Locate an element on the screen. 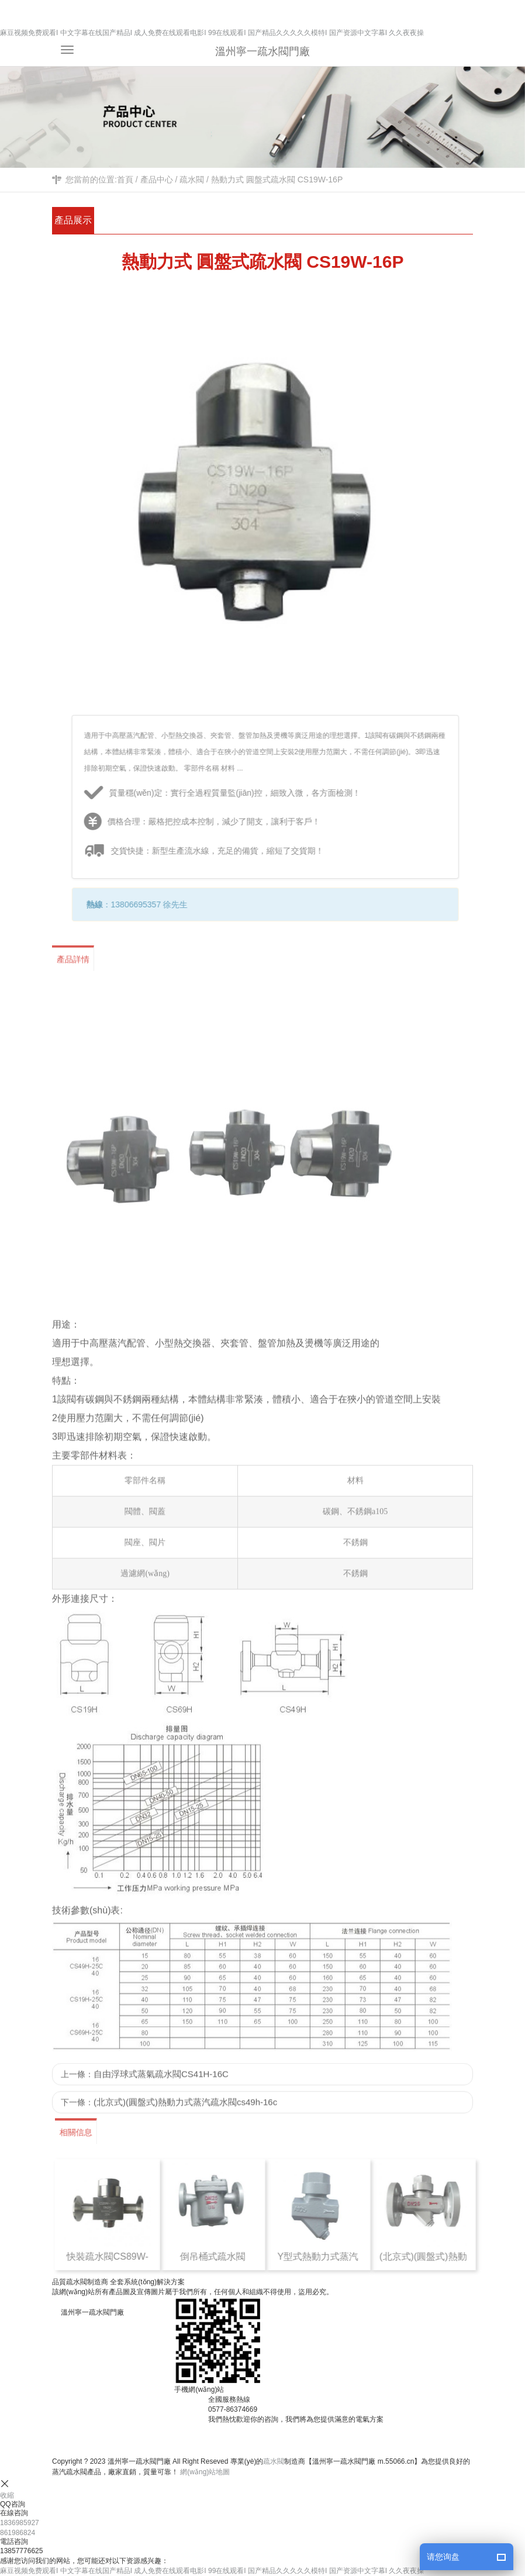 The image size is (525, 2576). 麻豆视频免费观看I 中文字幕在线国产精品I 成人免费在线观看电影I 99在线观看I 国产精品久久久久久模特I 国产资源中文字幕I 久久夜夜操 is located at coordinates (212, 33).